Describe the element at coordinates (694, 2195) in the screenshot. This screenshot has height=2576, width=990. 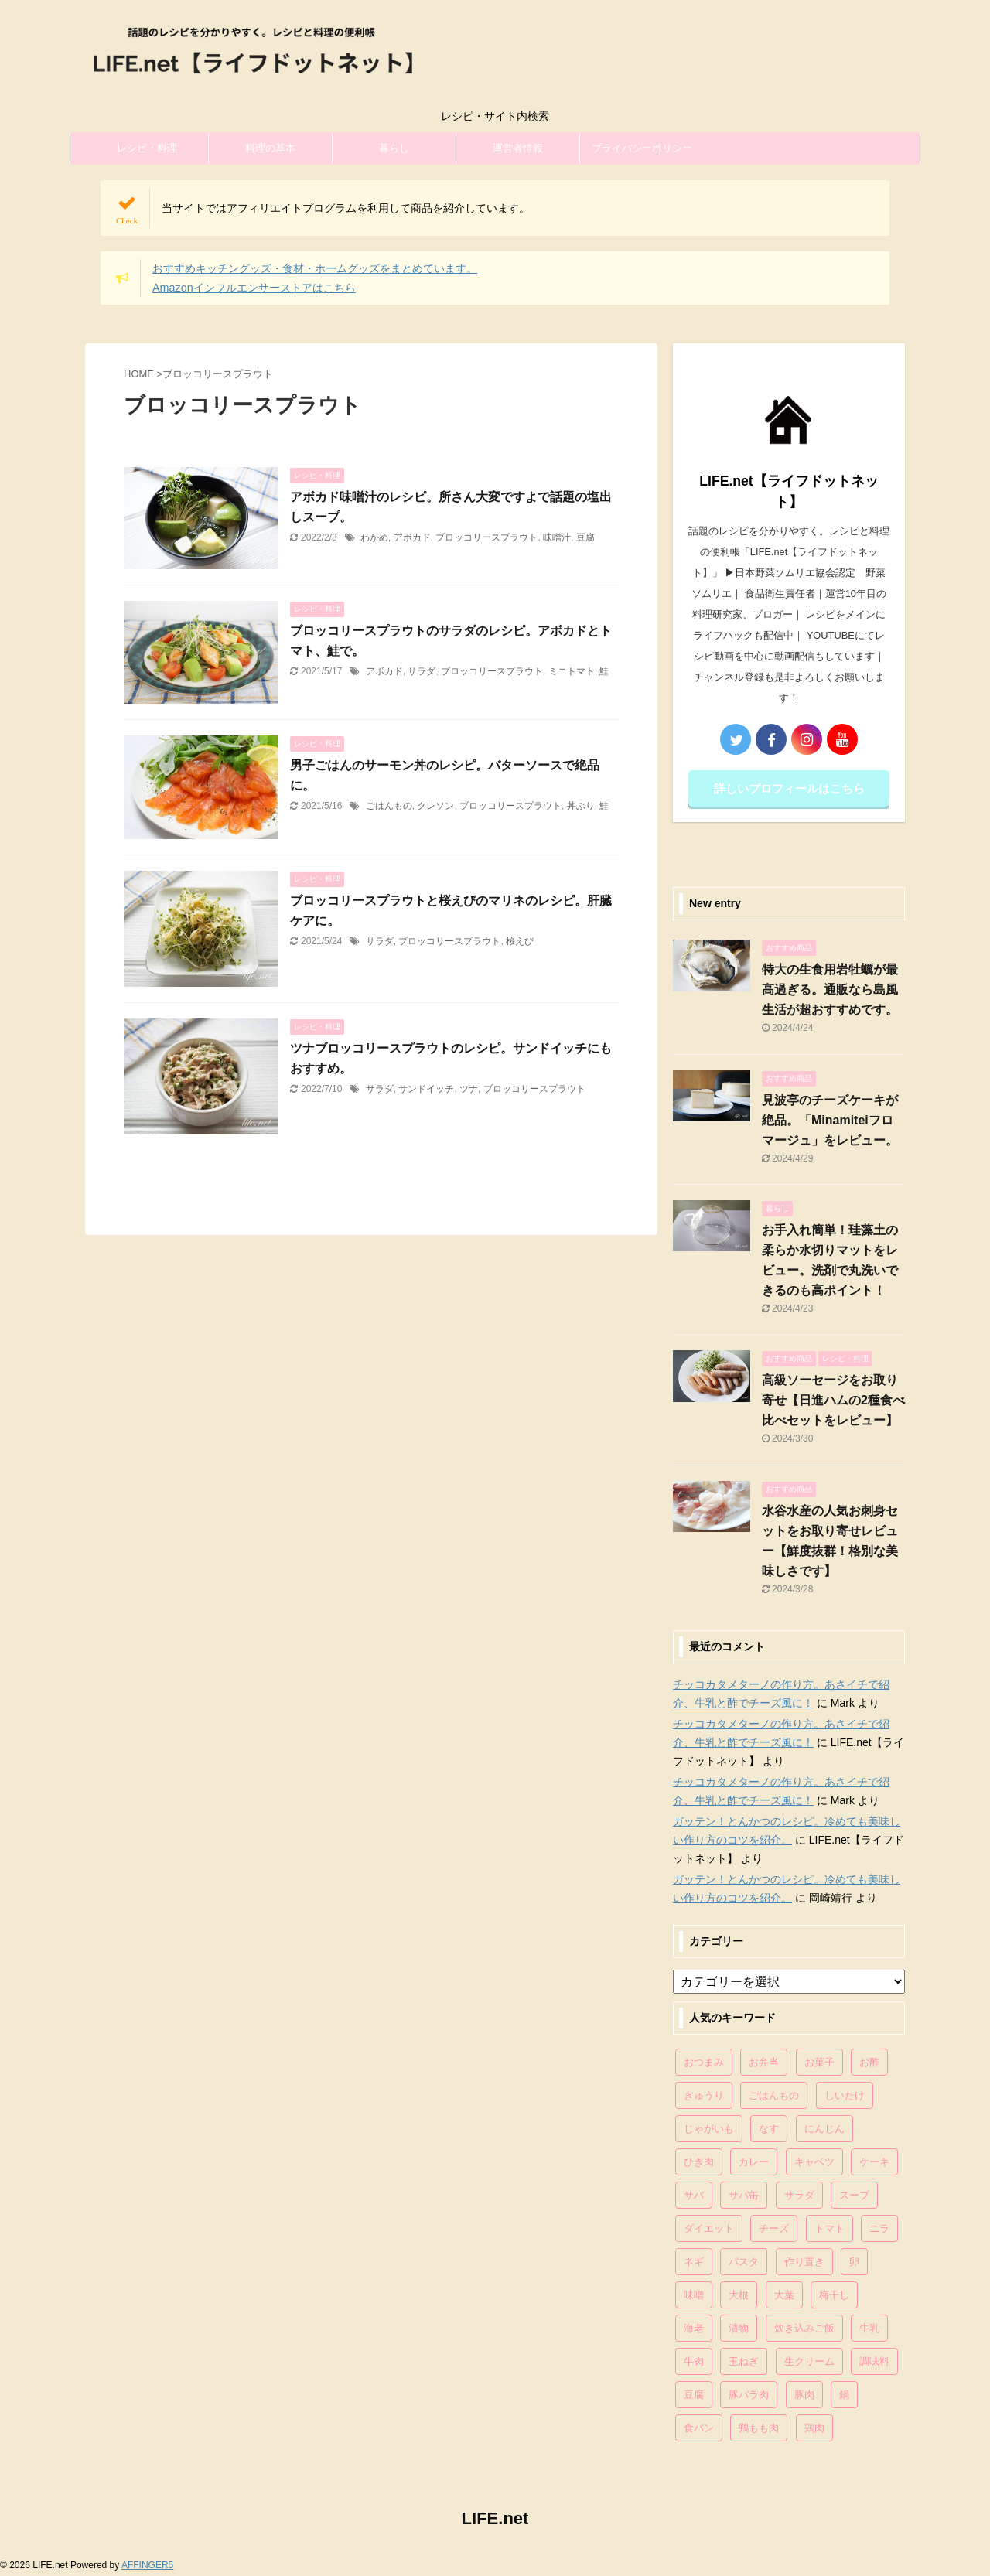
I see `サバ [サバ (70個の項目)]` at that location.